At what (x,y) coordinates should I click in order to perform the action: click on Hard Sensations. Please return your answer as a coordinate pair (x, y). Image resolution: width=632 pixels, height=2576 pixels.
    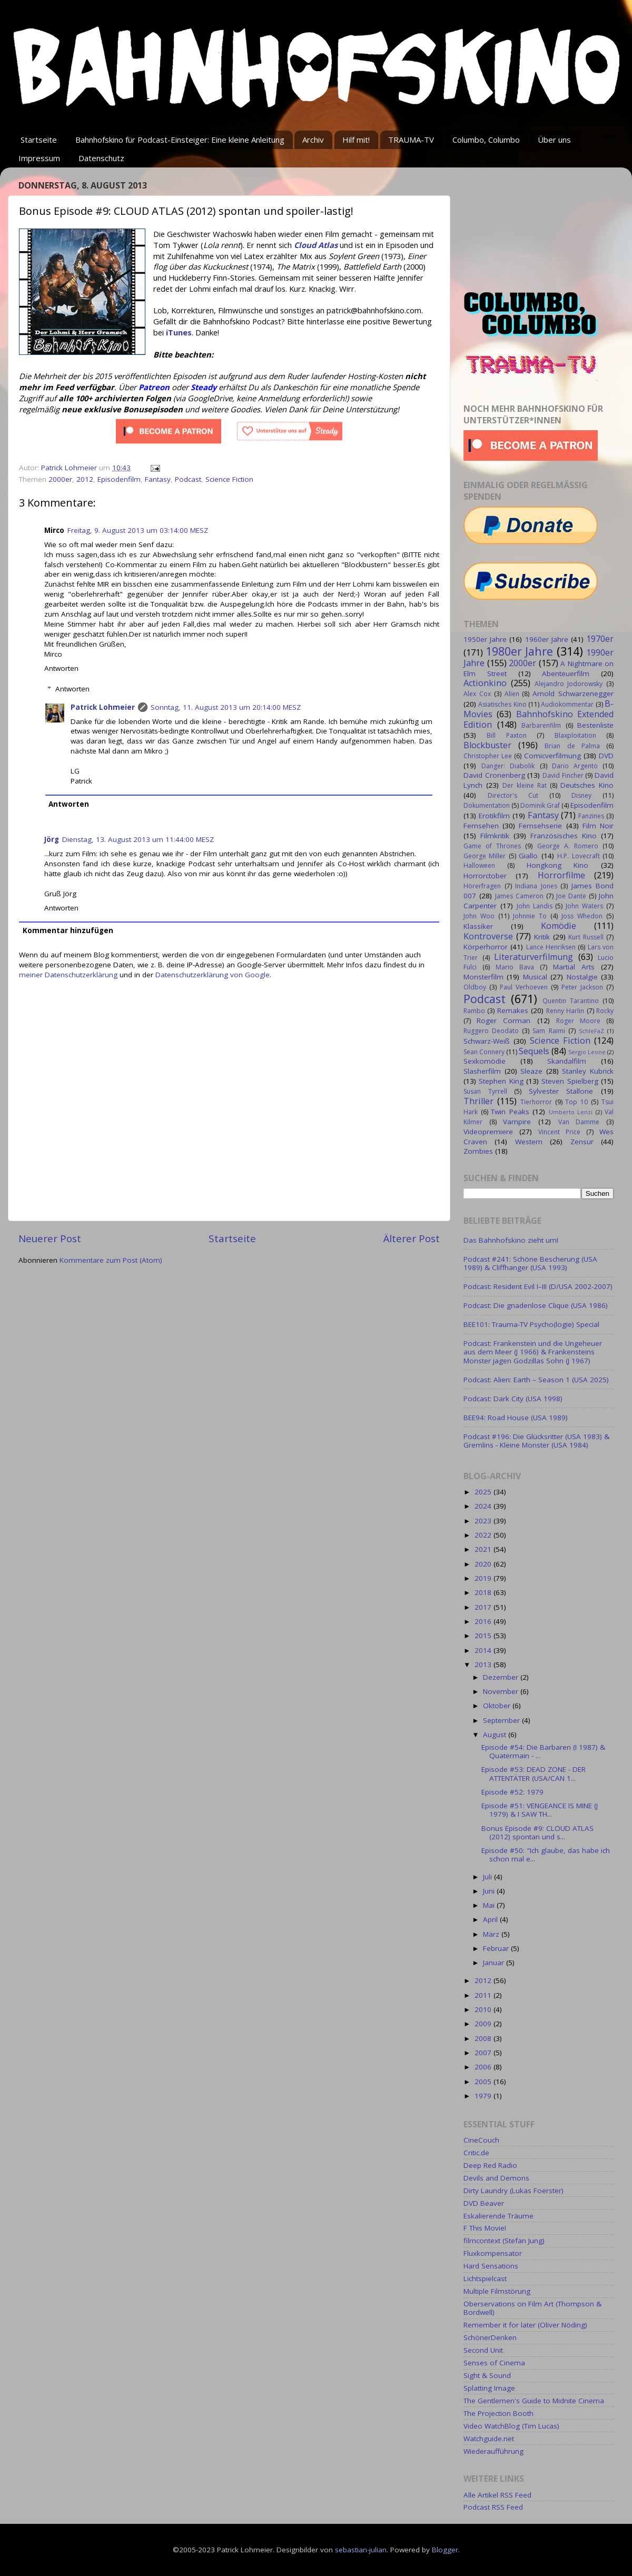
    Looking at the image, I should click on (490, 2266).